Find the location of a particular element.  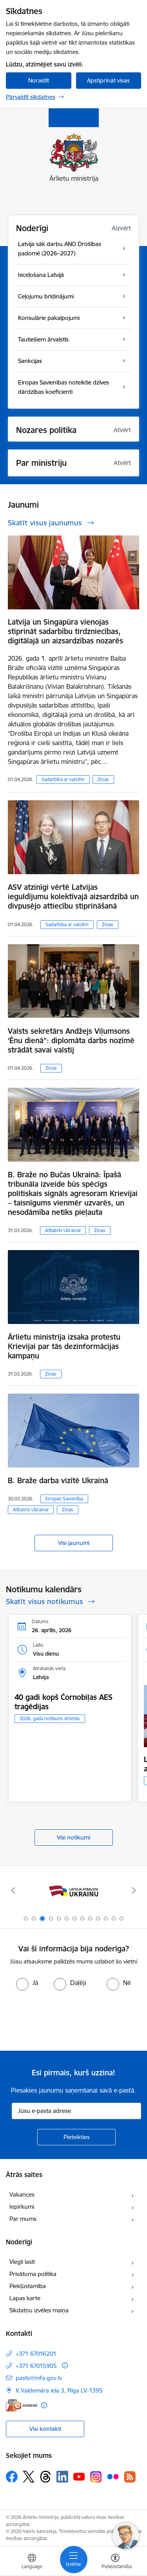

2026. gada notikumi ārlietās is located at coordinates (50, 1718).